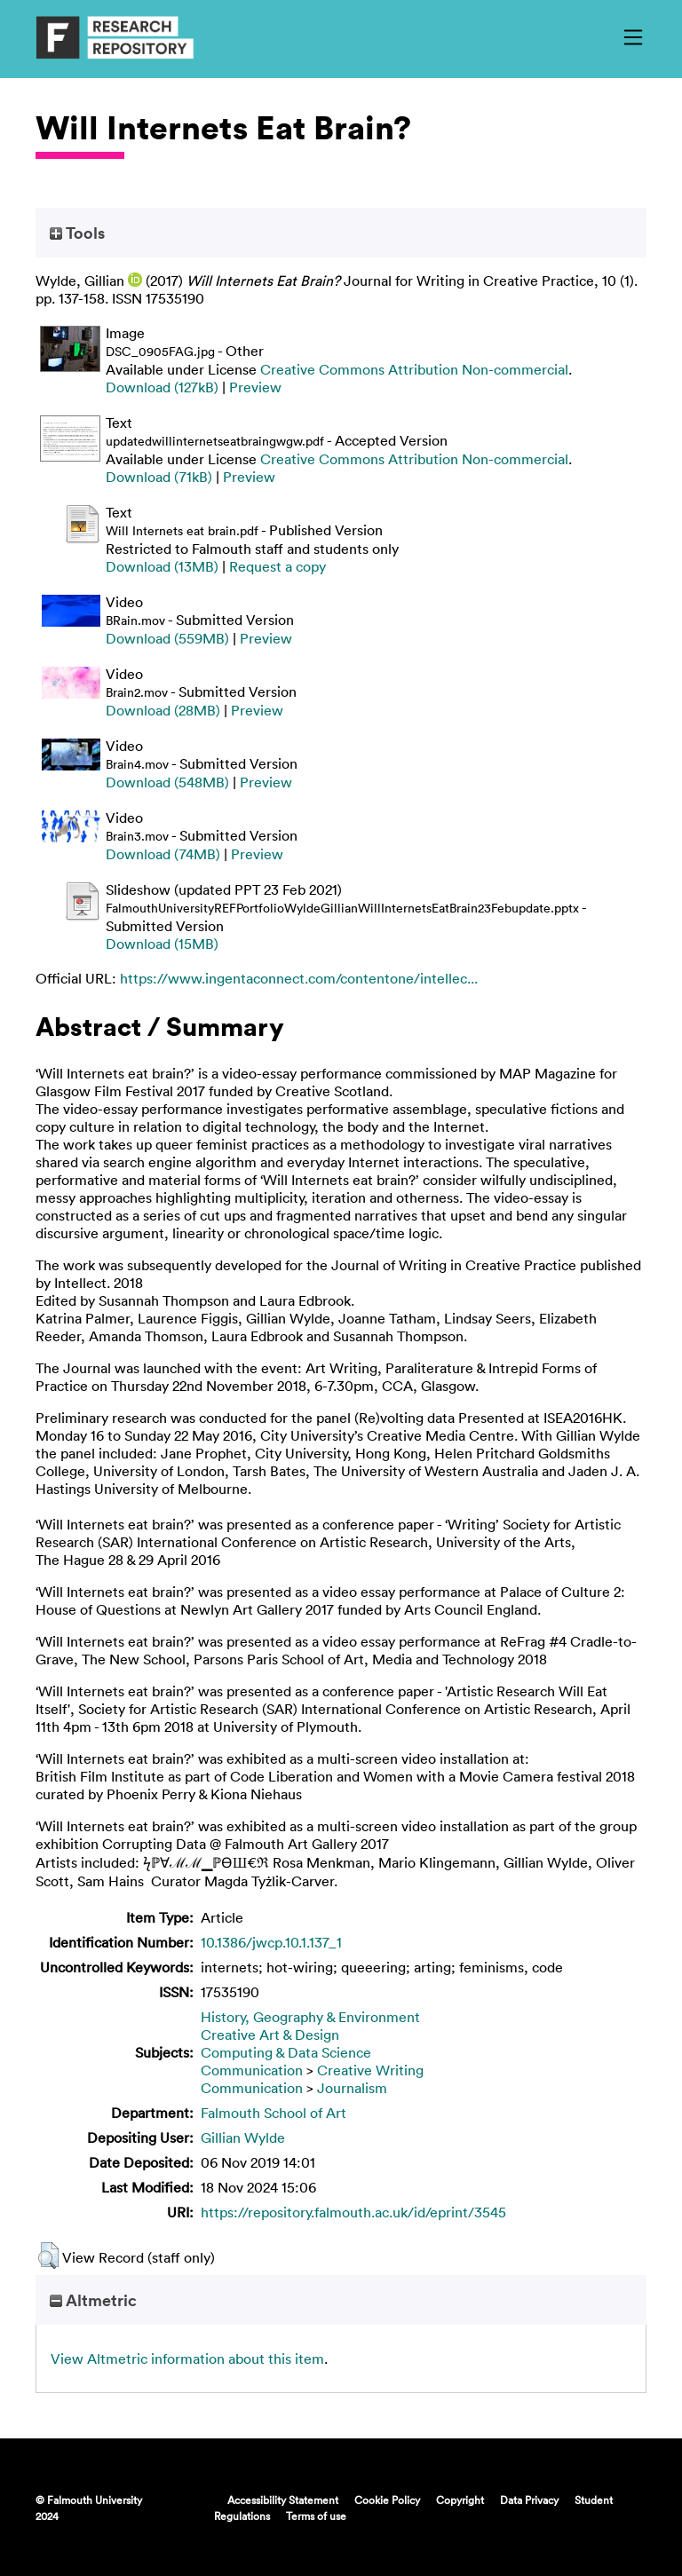  I want to click on History, Geography & Environment, so click(310, 2017).